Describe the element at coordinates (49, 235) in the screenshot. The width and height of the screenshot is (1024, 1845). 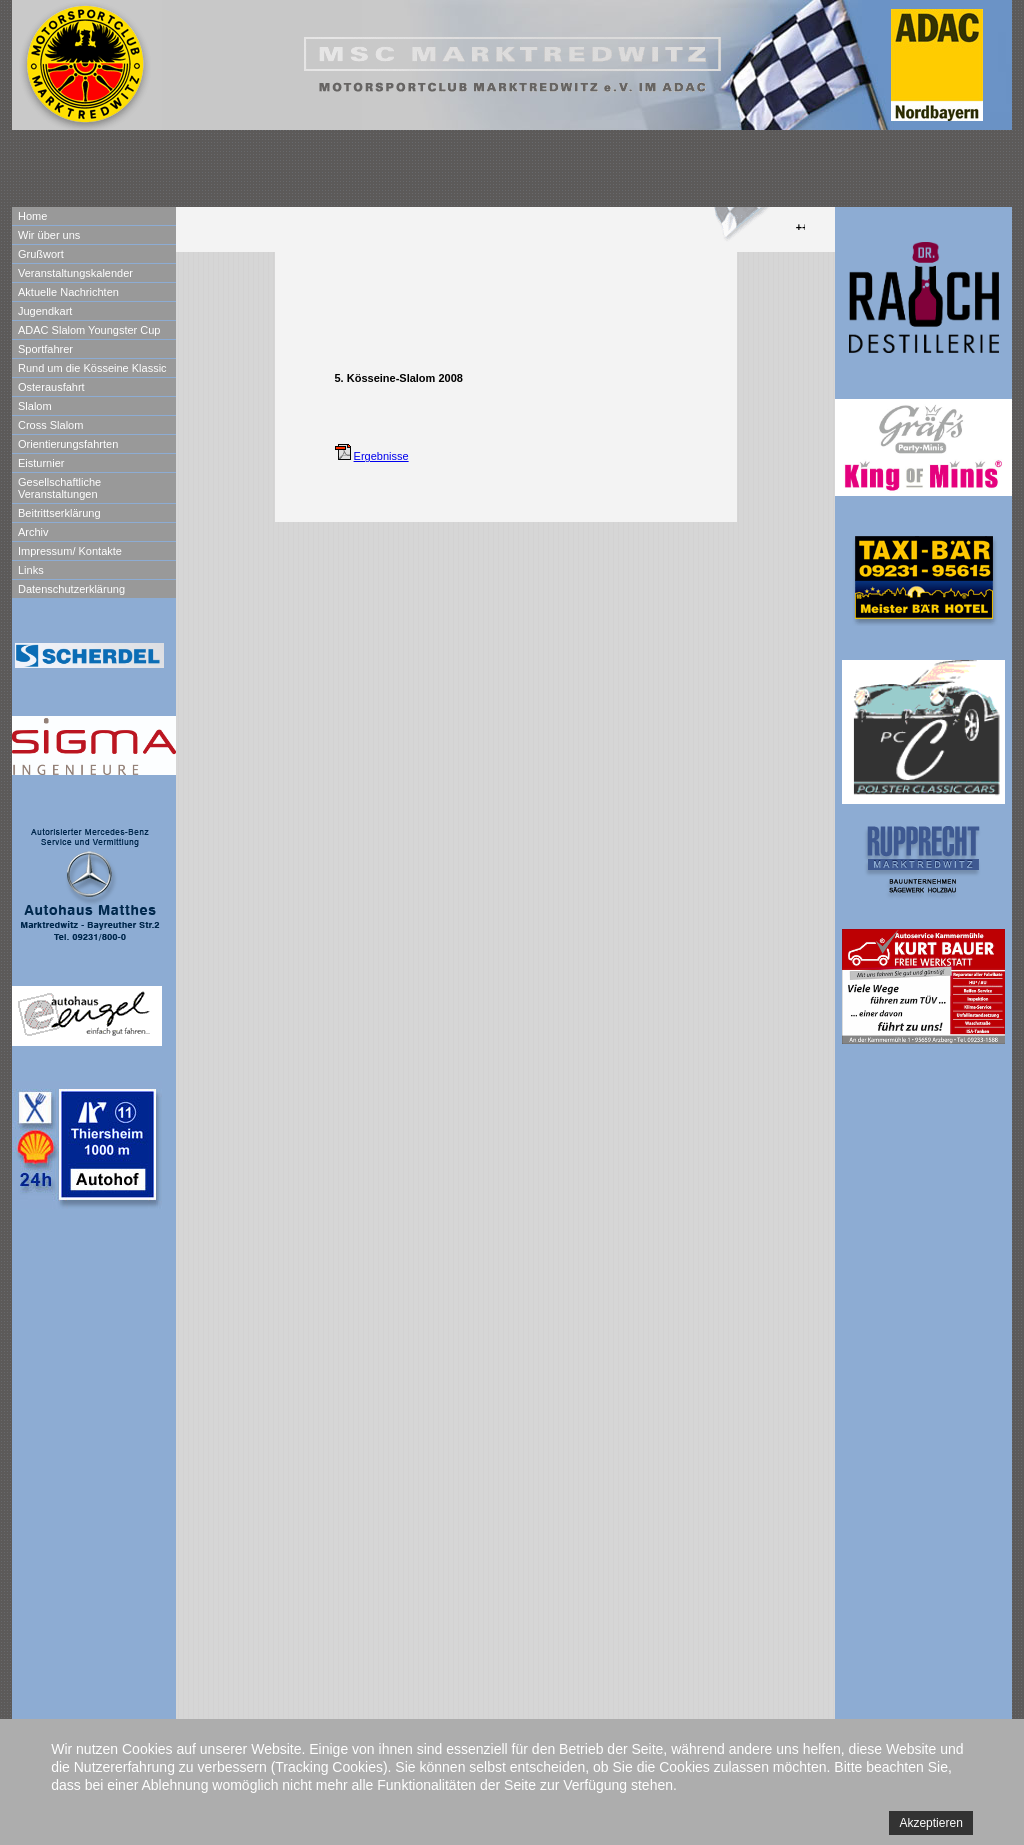
I see `Wir über uns` at that location.